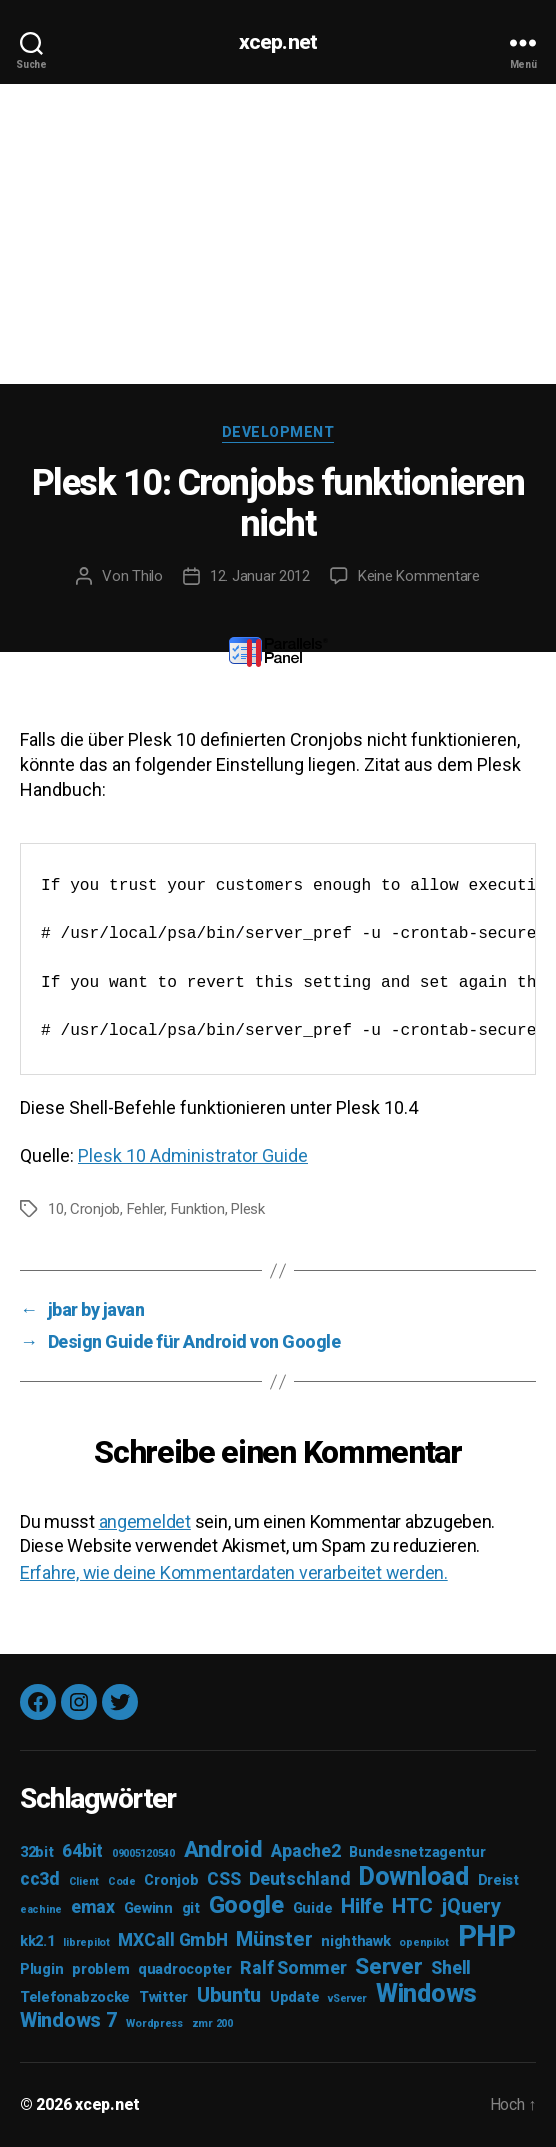 This screenshot has width=556, height=2147. Describe the element at coordinates (388, 1966) in the screenshot. I see `Server [Server (6 Einträge)]` at that location.